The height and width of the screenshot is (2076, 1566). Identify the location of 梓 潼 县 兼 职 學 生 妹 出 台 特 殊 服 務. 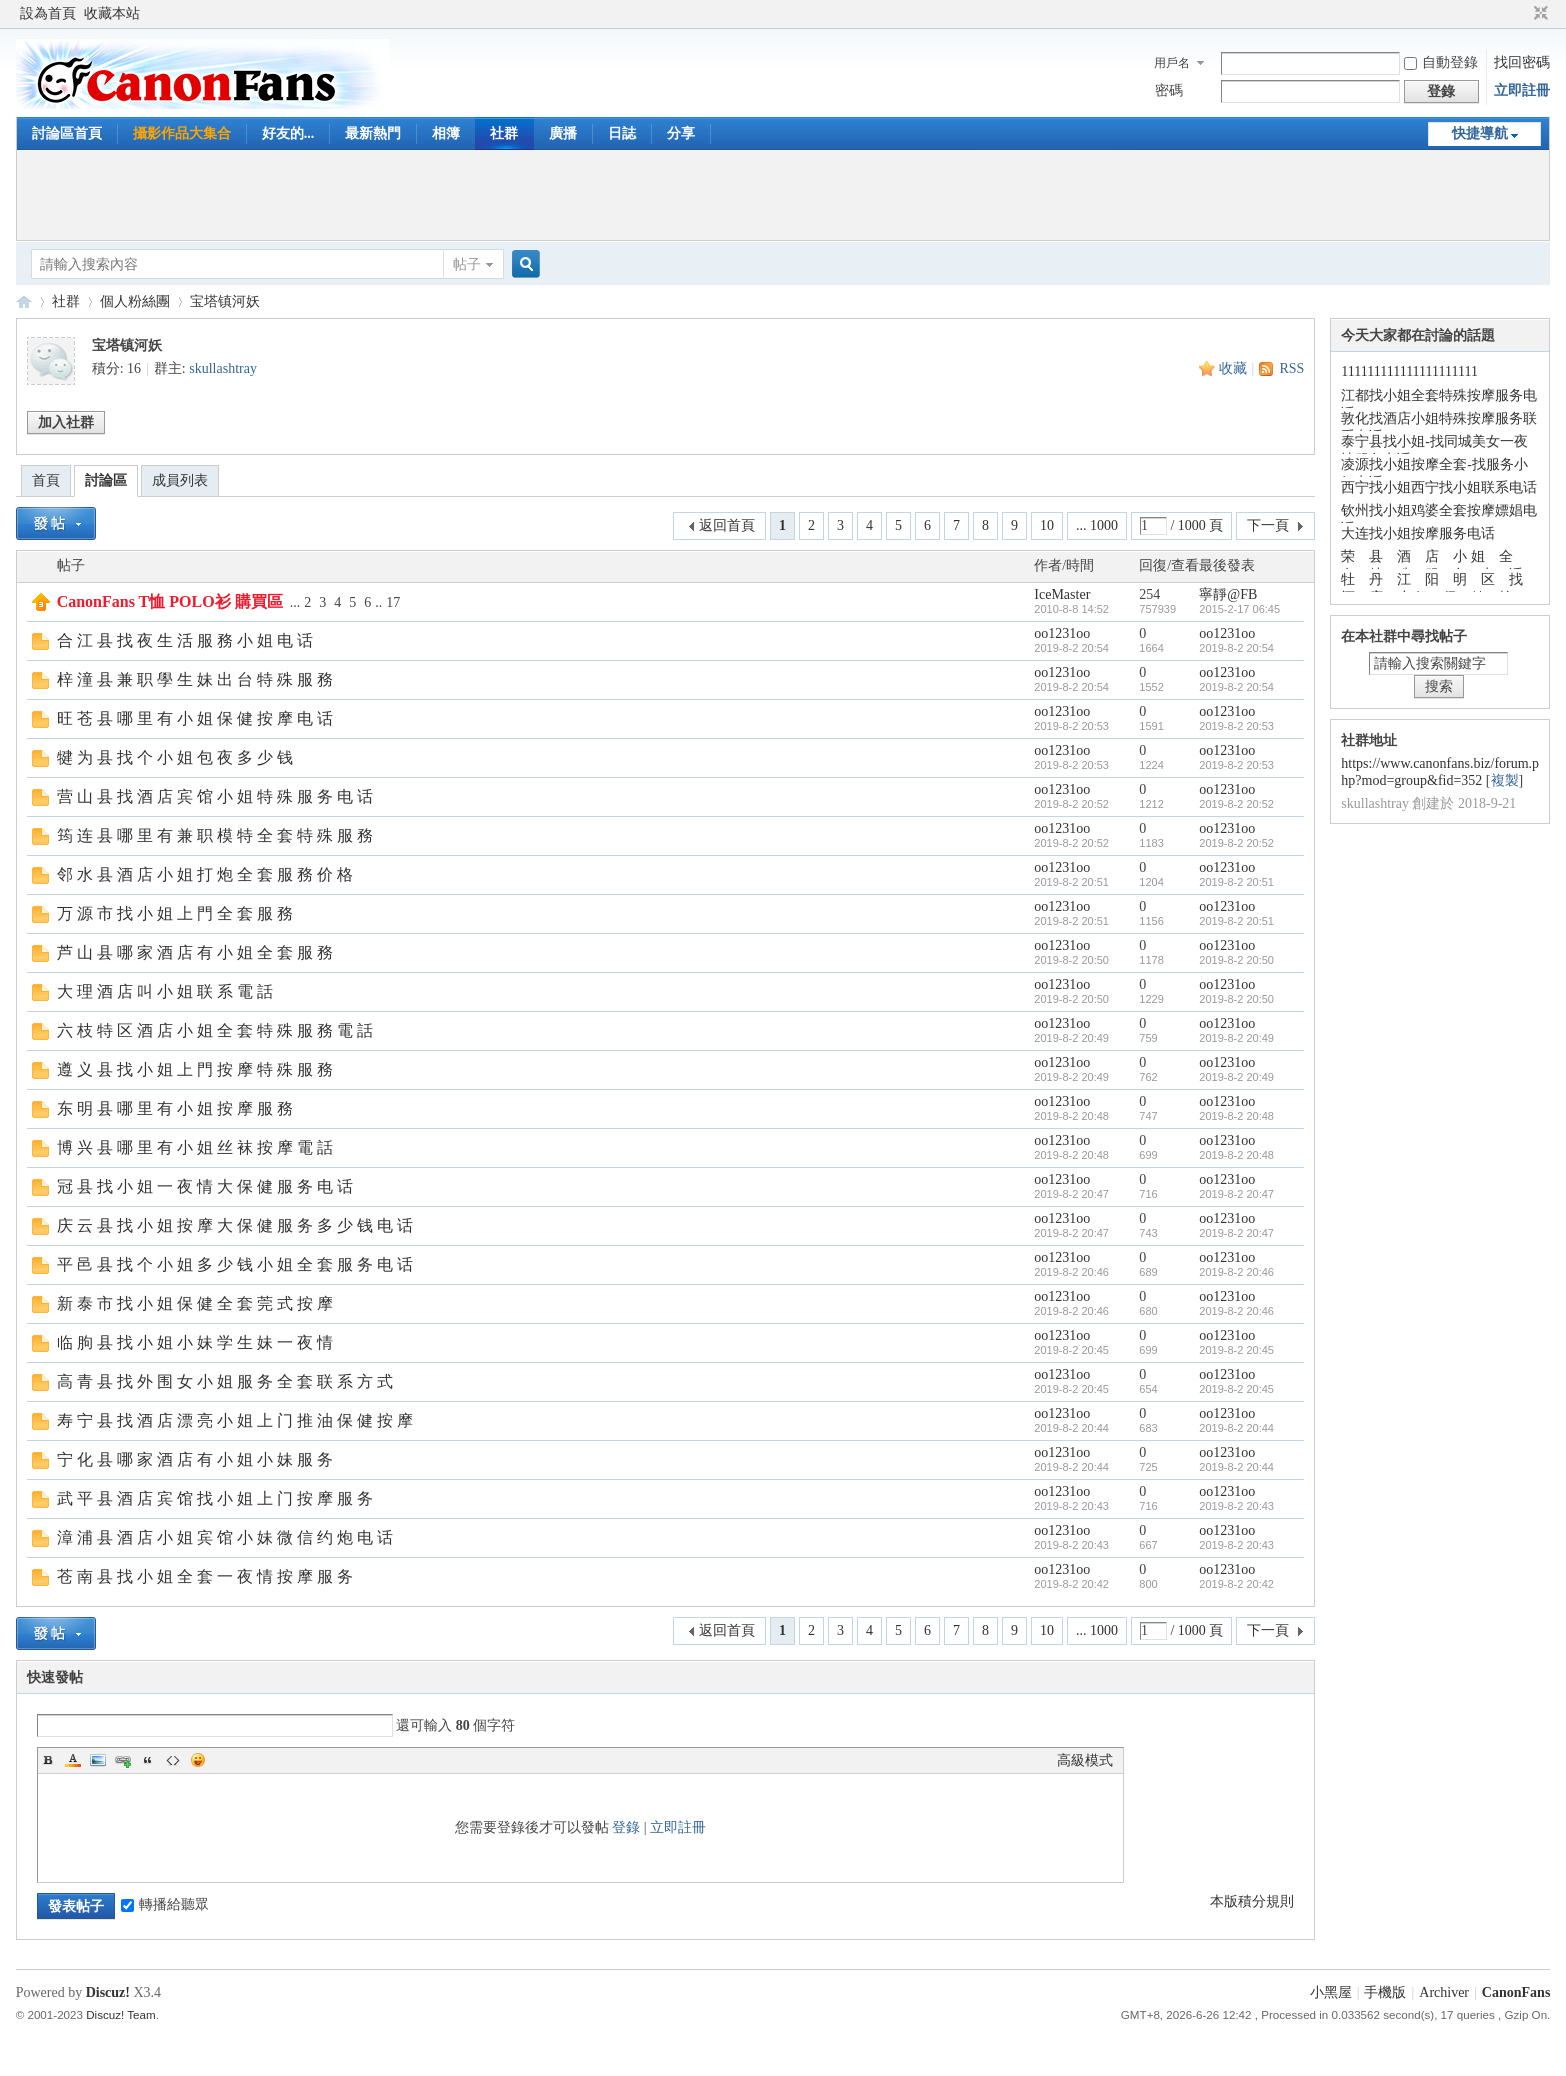
(195, 679).